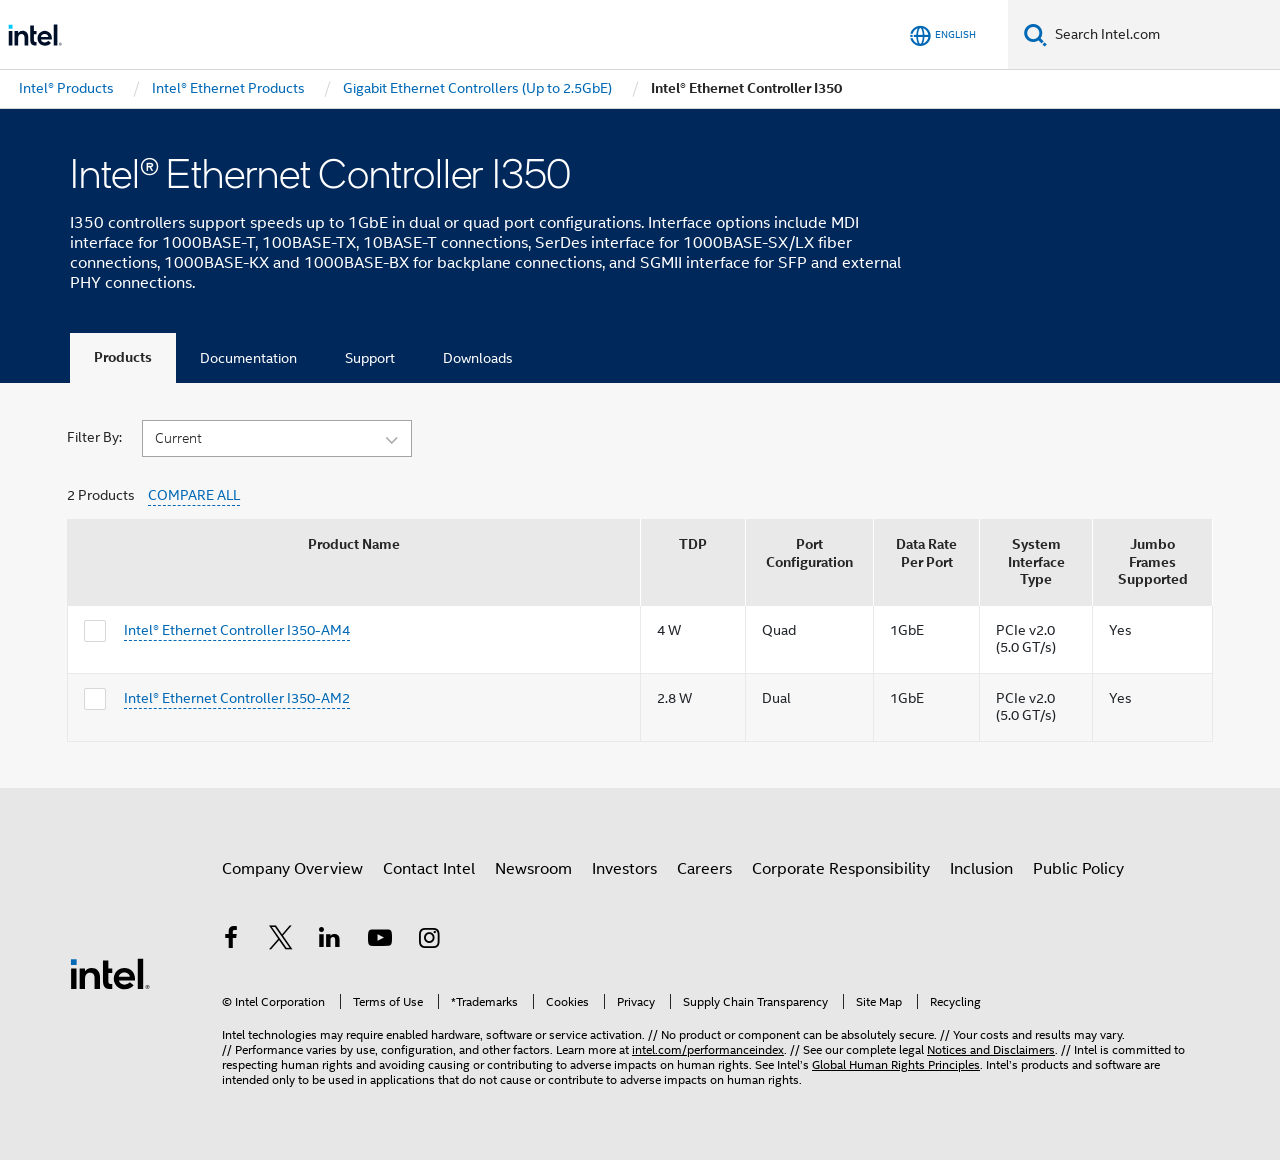 Image resolution: width=1280 pixels, height=1160 pixels. I want to click on Notices and Disclaimers, so click(991, 1049).